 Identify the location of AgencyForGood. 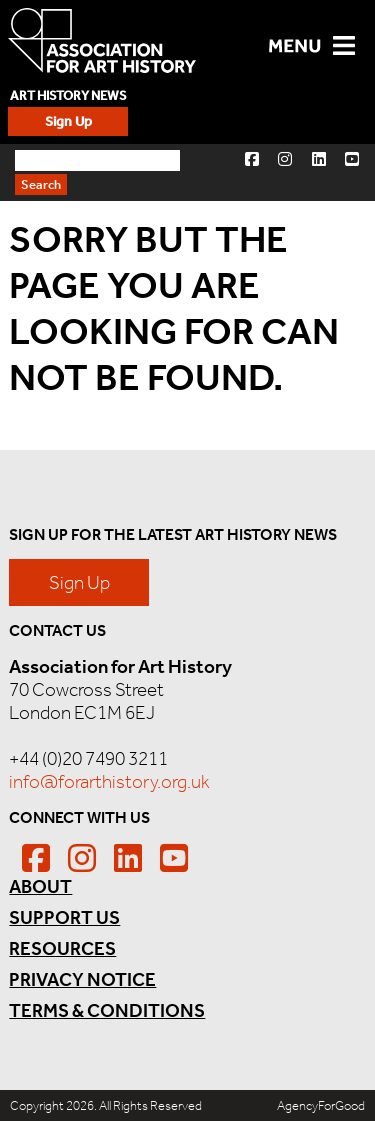
(321, 1105).